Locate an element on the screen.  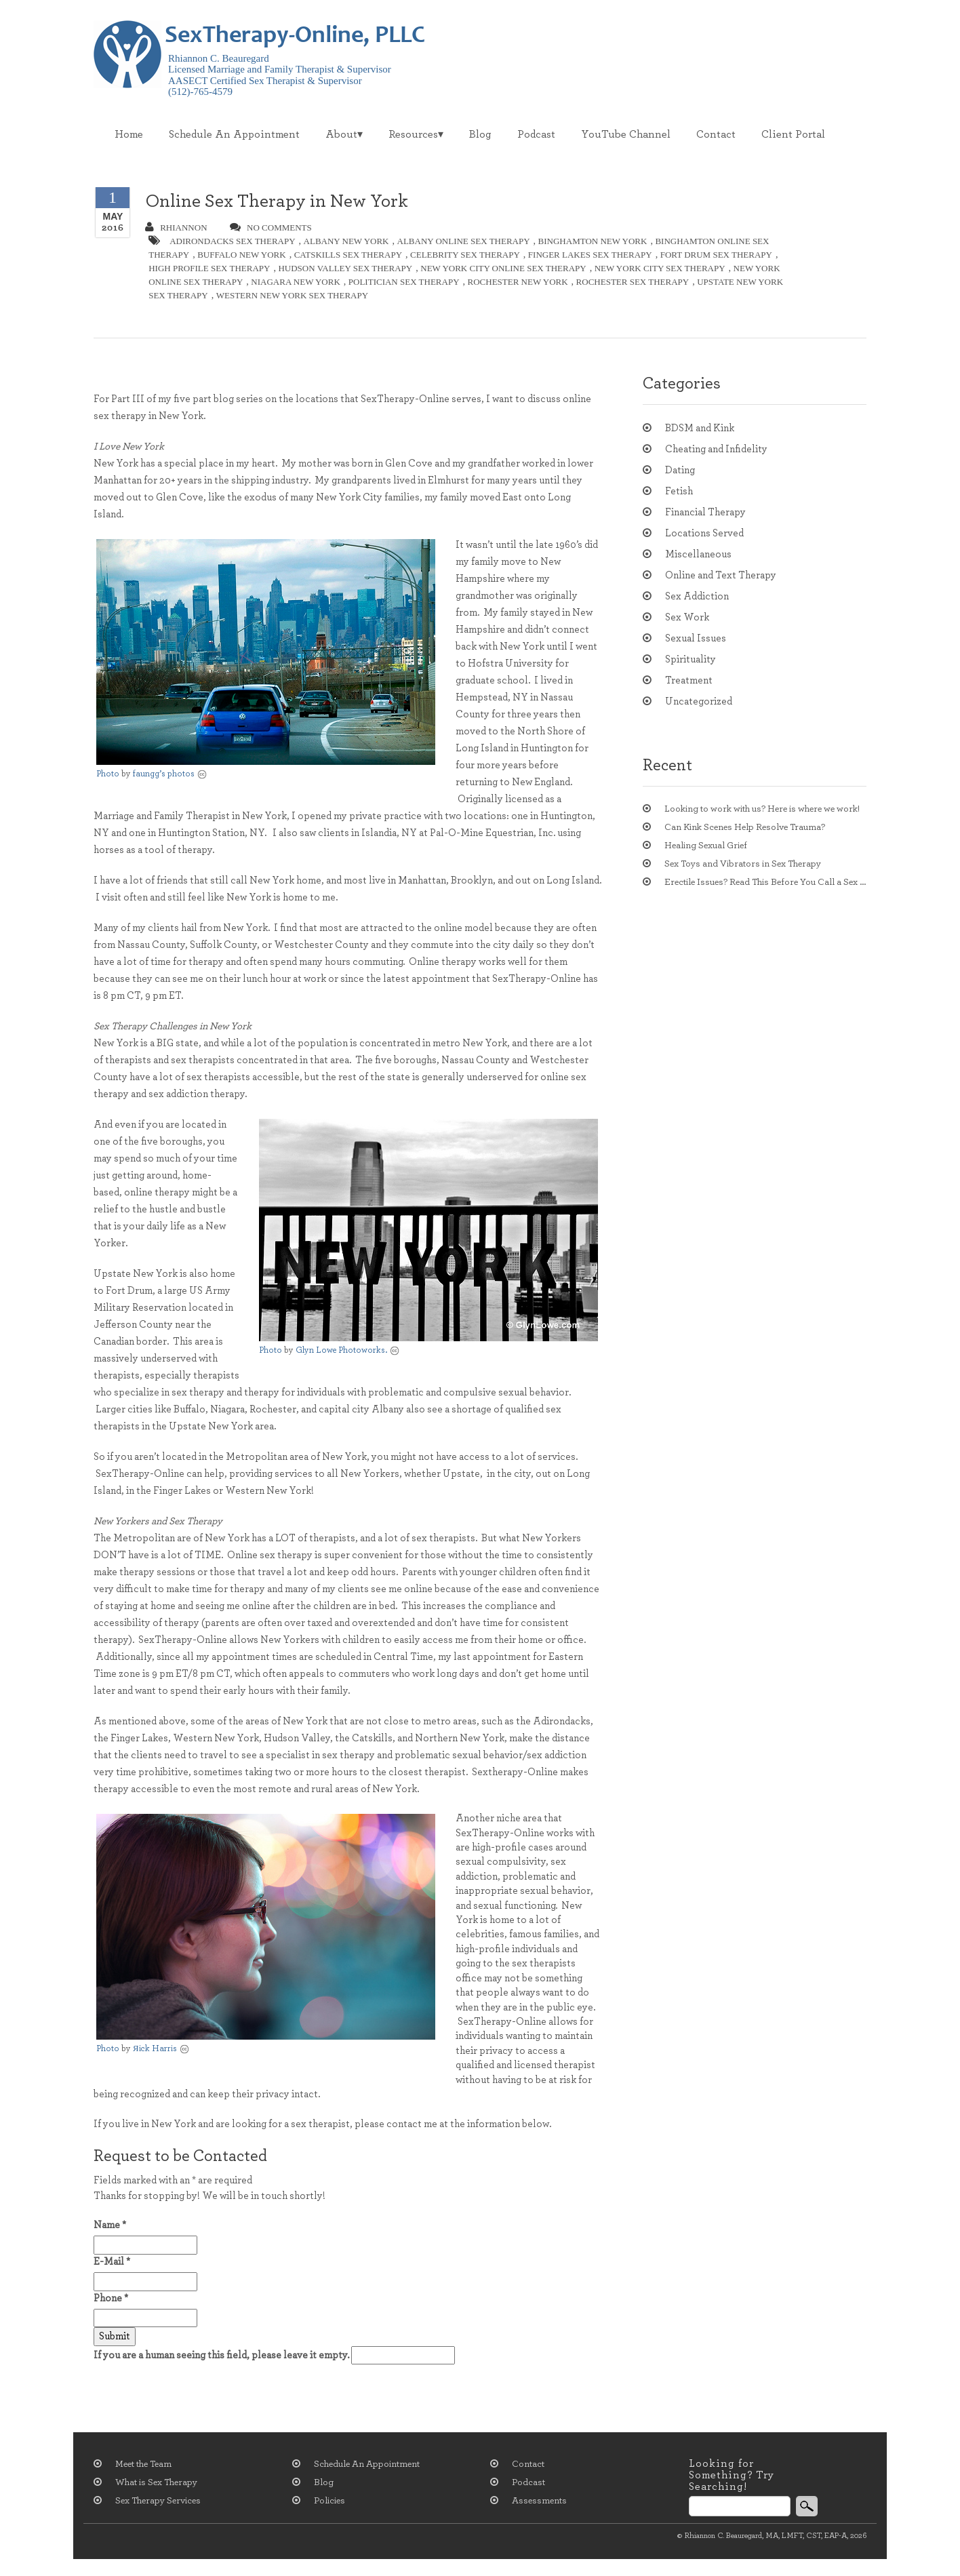
Fetish is located at coordinates (679, 491).